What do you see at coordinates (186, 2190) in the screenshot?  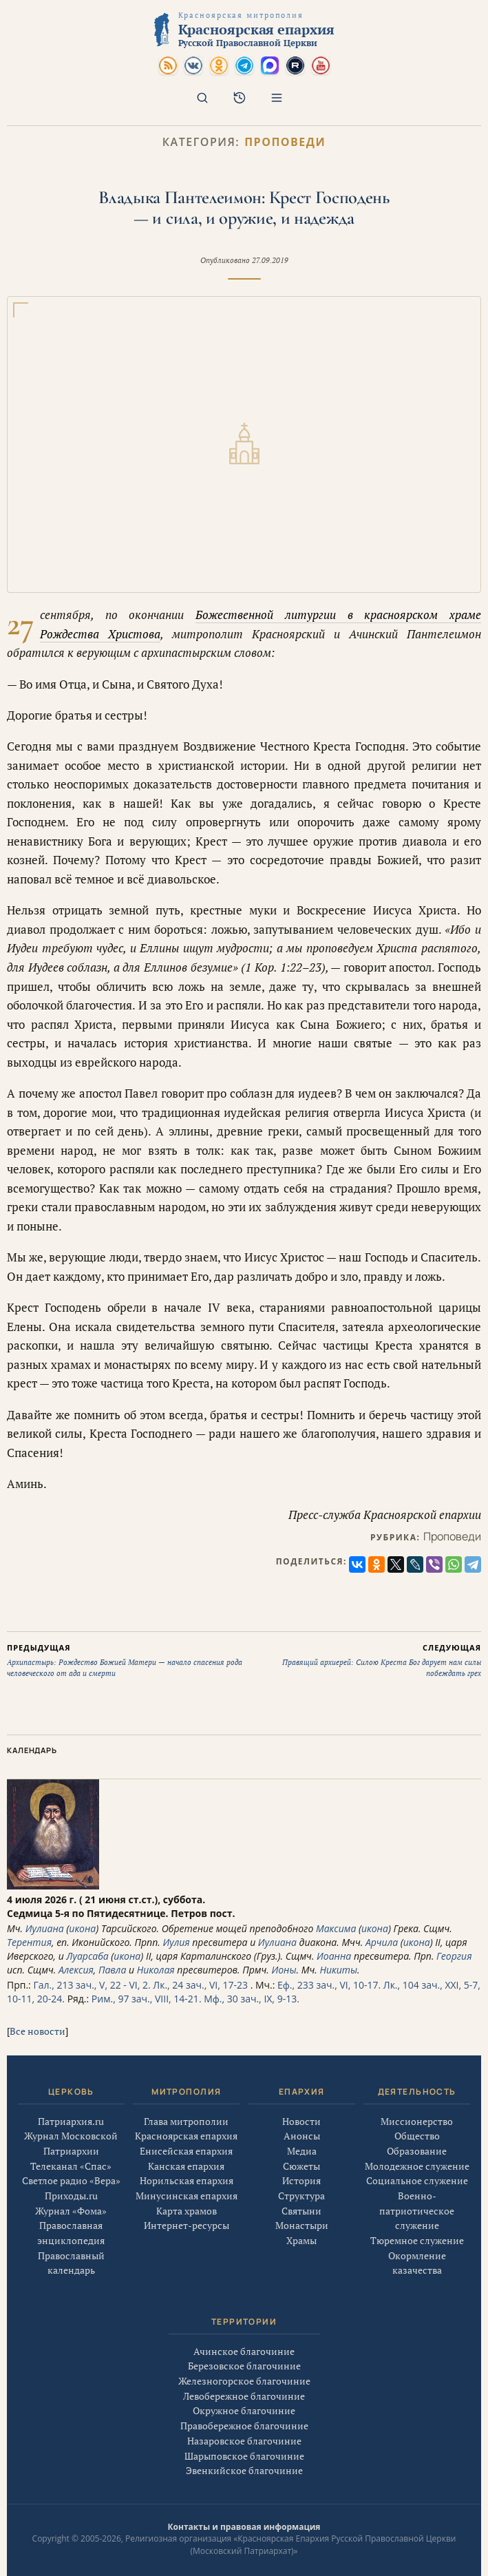 I see `Норильская епархия` at bounding box center [186, 2190].